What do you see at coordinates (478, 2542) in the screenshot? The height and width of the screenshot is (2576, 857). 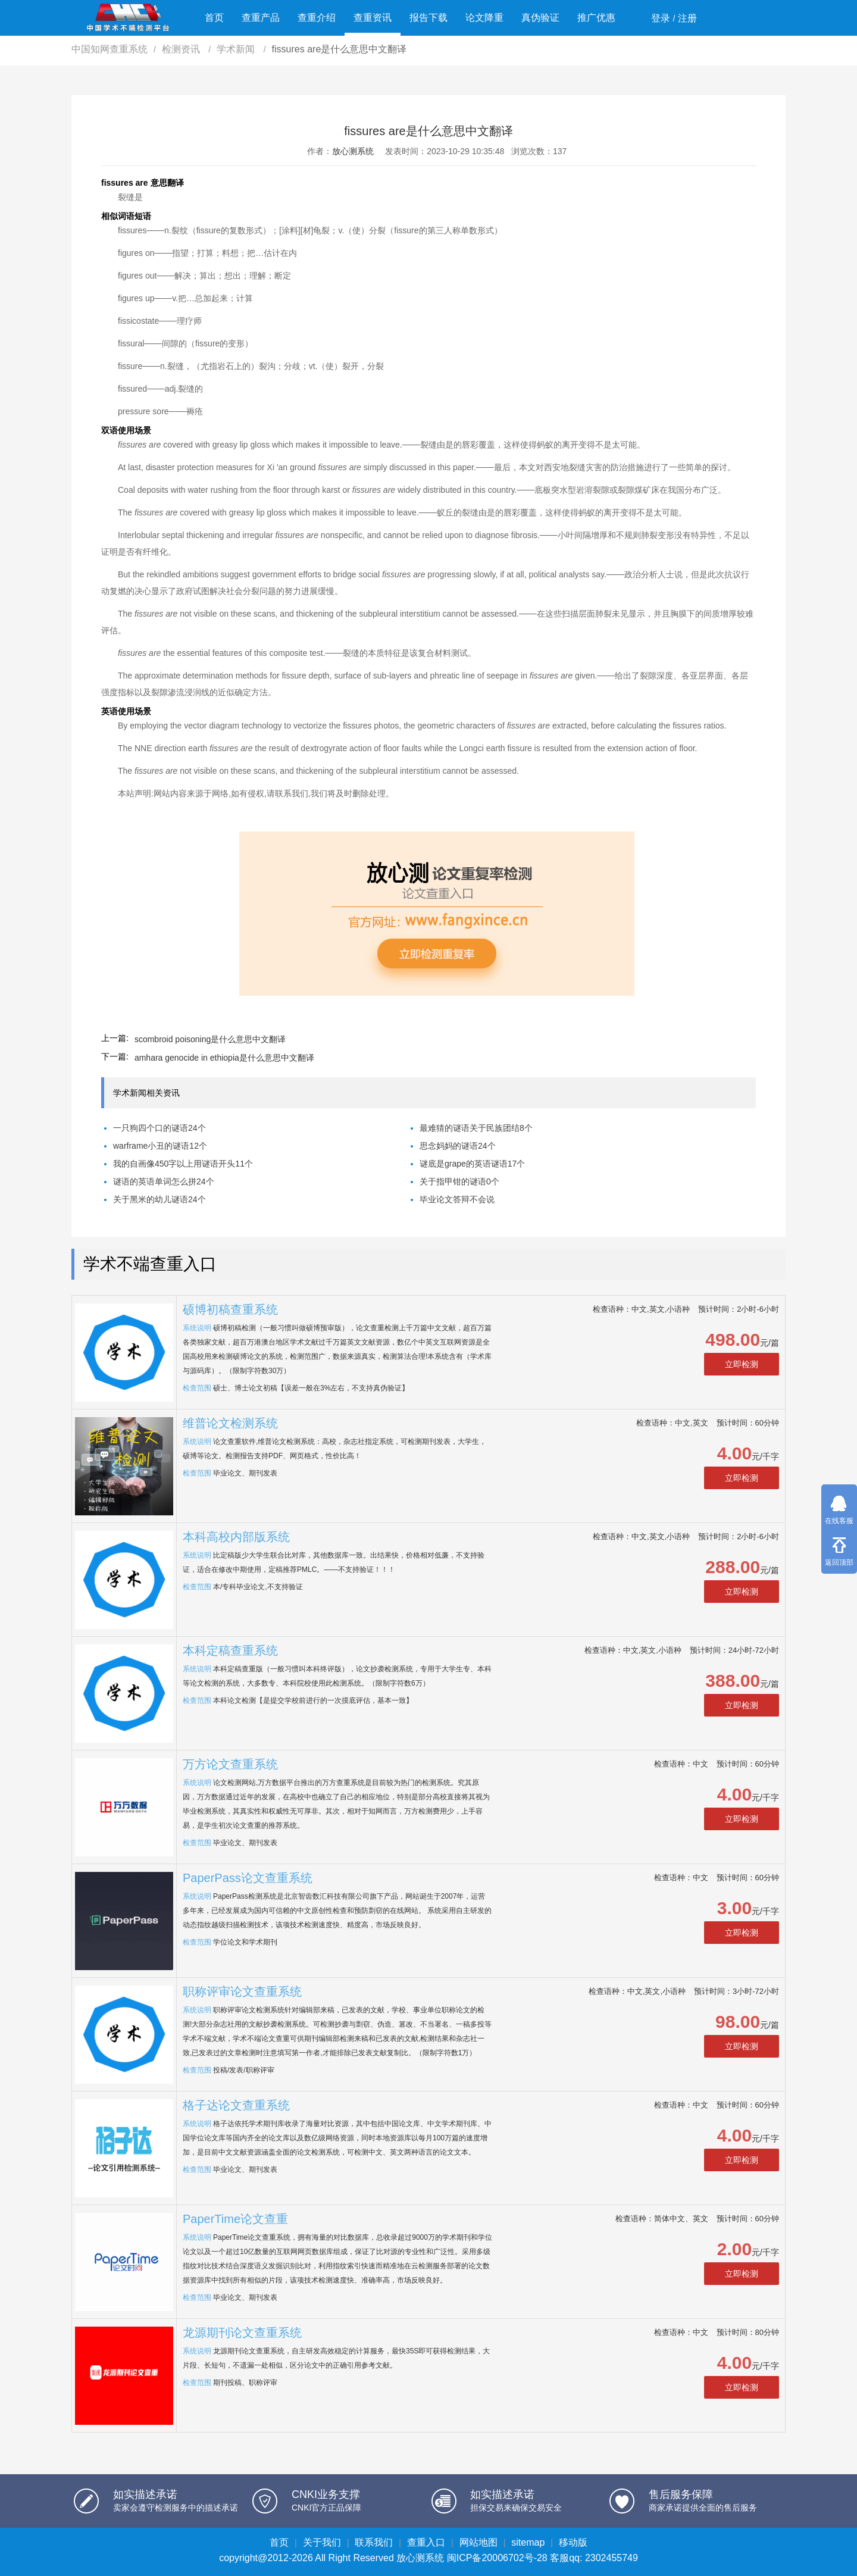 I see `网站地图` at bounding box center [478, 2542].